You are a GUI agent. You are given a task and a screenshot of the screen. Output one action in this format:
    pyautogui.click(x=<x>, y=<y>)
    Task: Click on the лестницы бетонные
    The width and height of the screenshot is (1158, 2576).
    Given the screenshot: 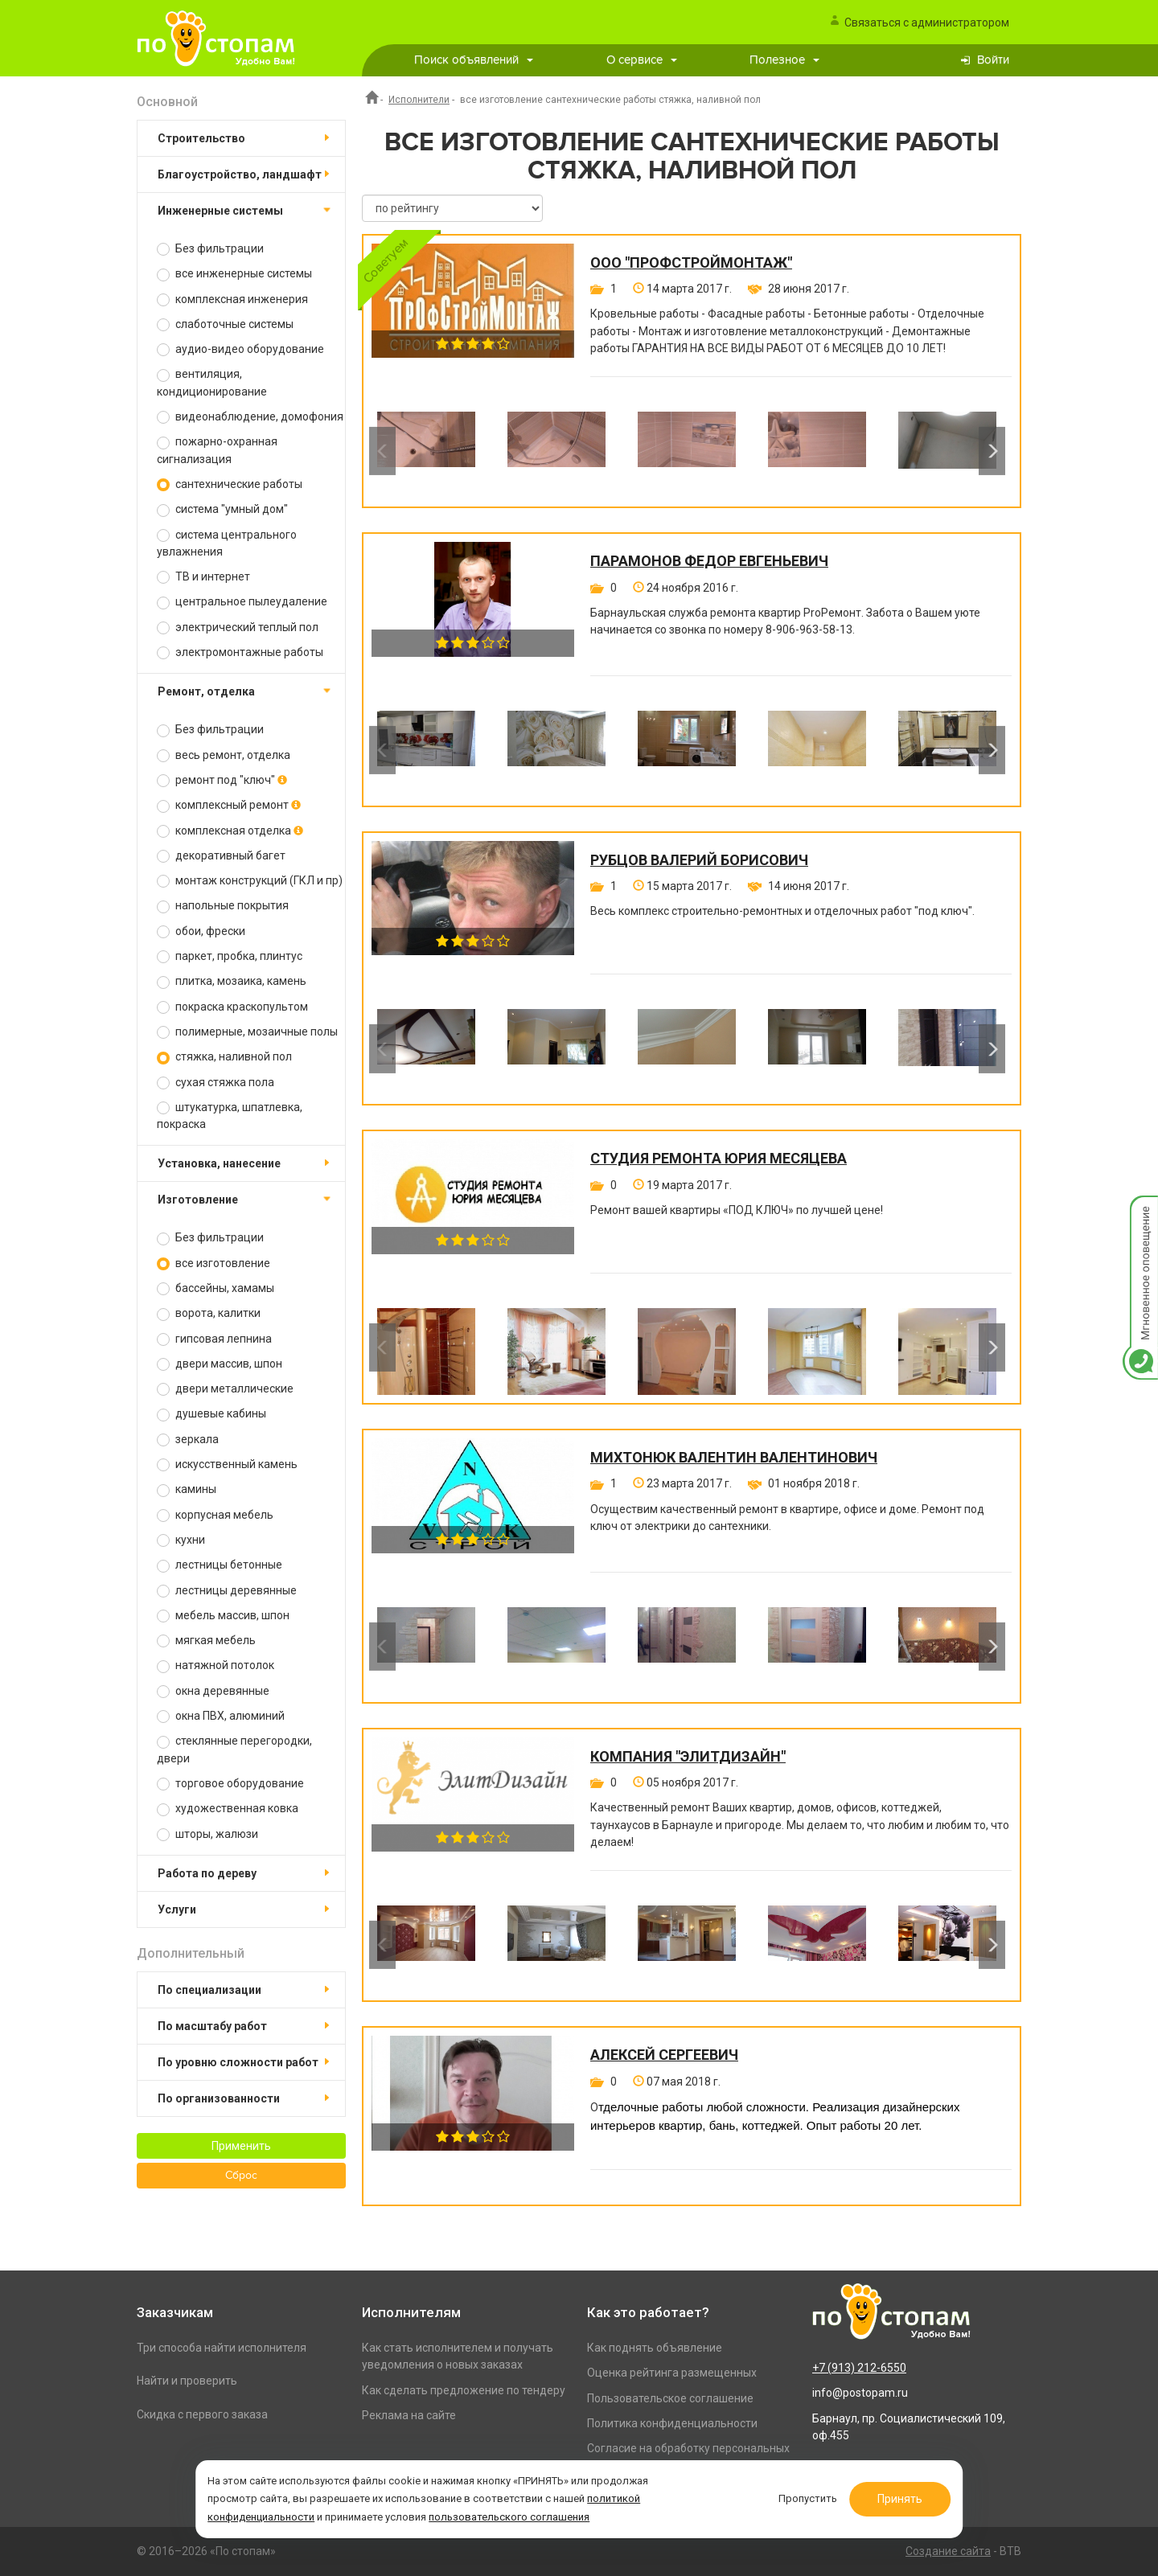 What is the action you would take?
    pyautogui.click(x=219, y=1565)
    